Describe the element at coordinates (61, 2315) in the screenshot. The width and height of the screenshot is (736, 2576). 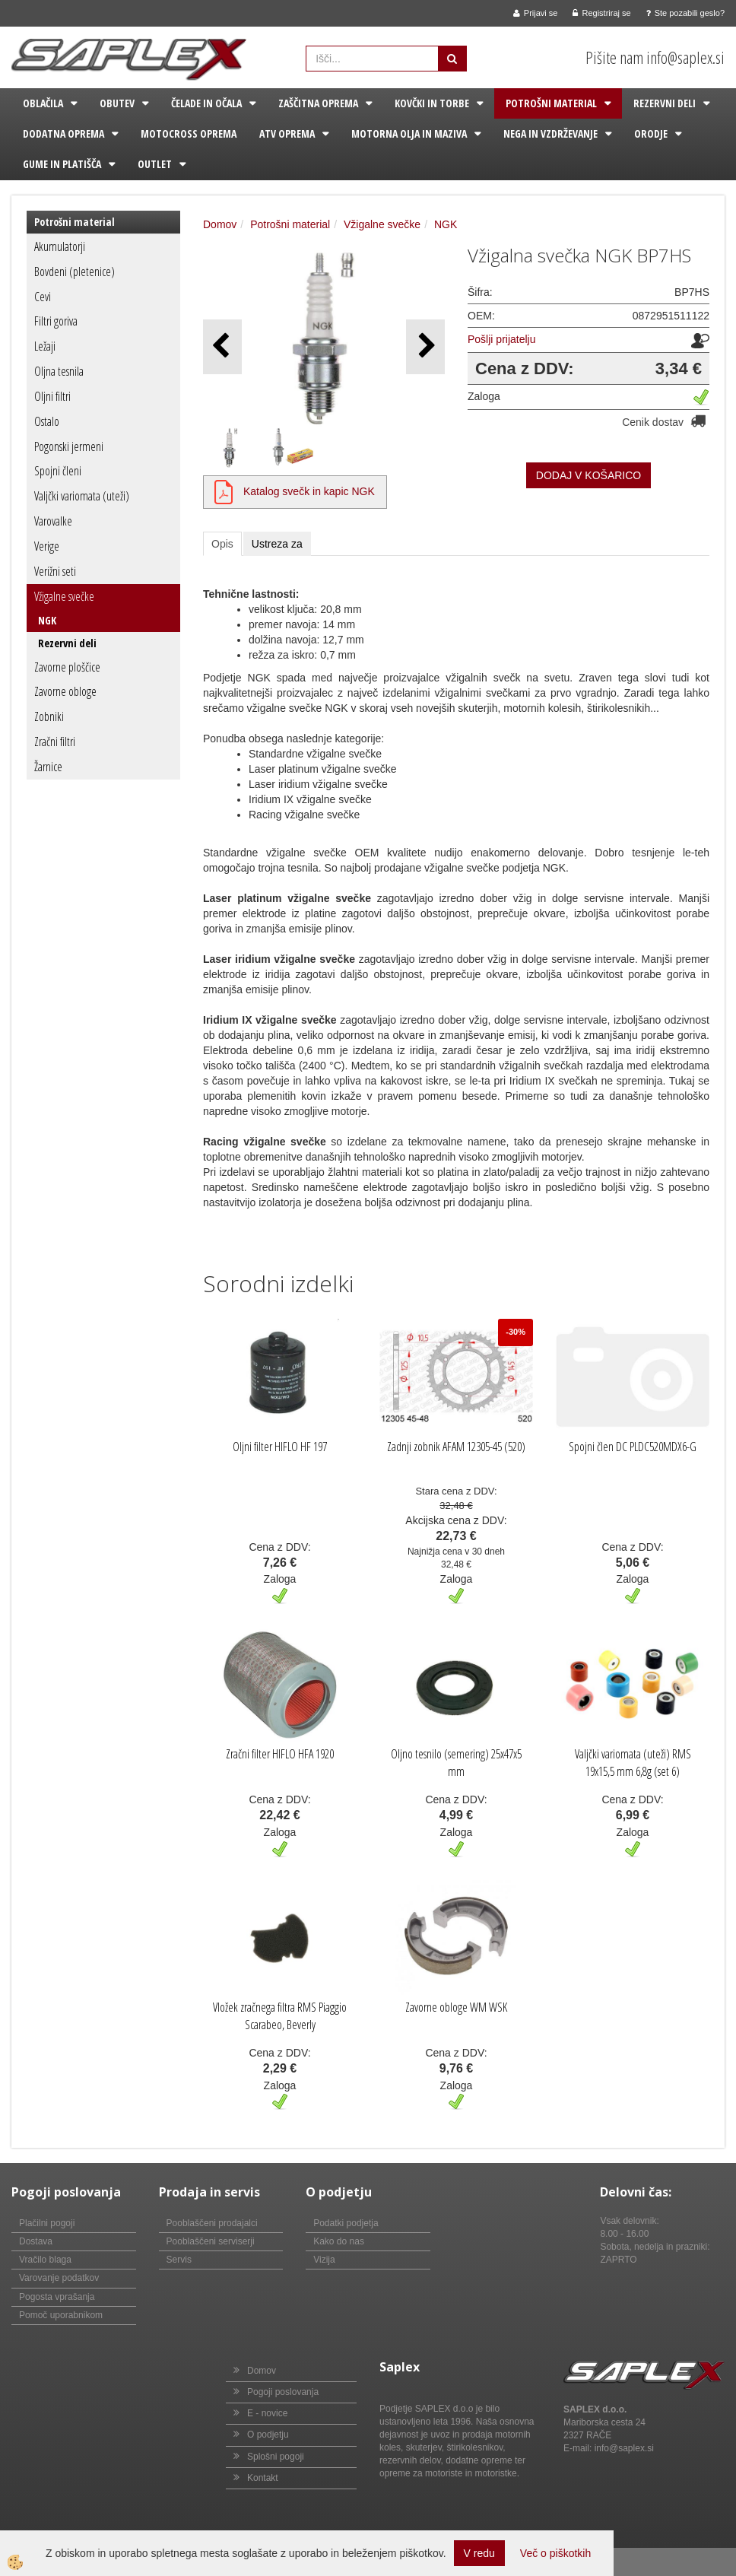
I see `Pomoč uporabnikom` at that location.